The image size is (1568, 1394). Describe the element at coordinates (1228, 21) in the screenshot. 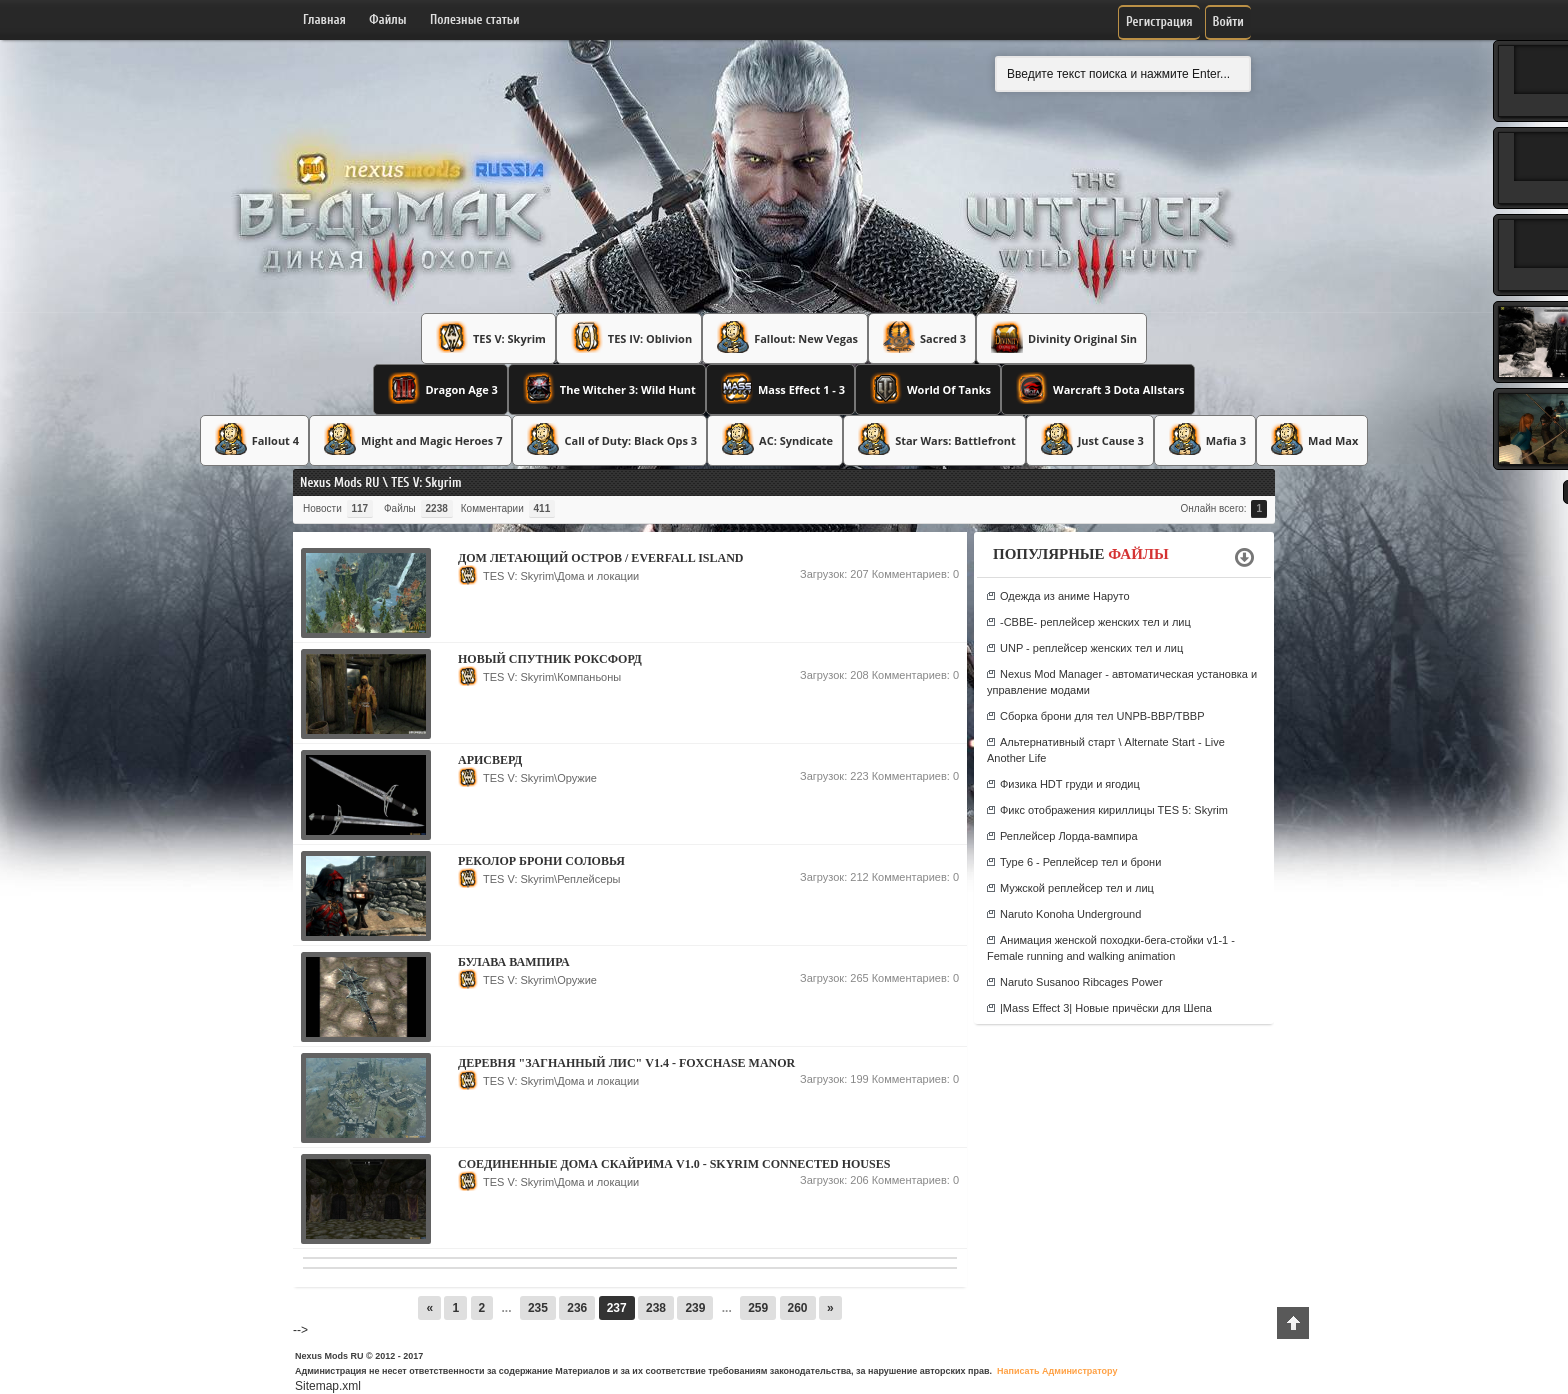

I see `Войти` at that location.